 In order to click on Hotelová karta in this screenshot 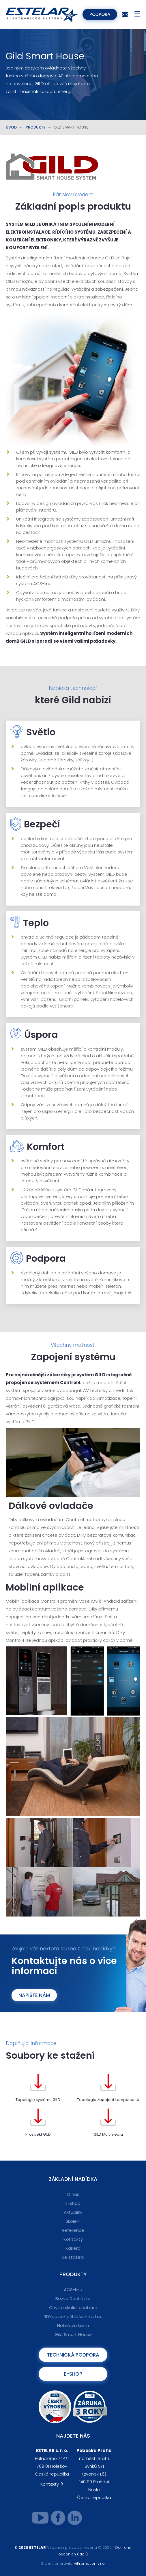, I will do `click(73, 2325)`.